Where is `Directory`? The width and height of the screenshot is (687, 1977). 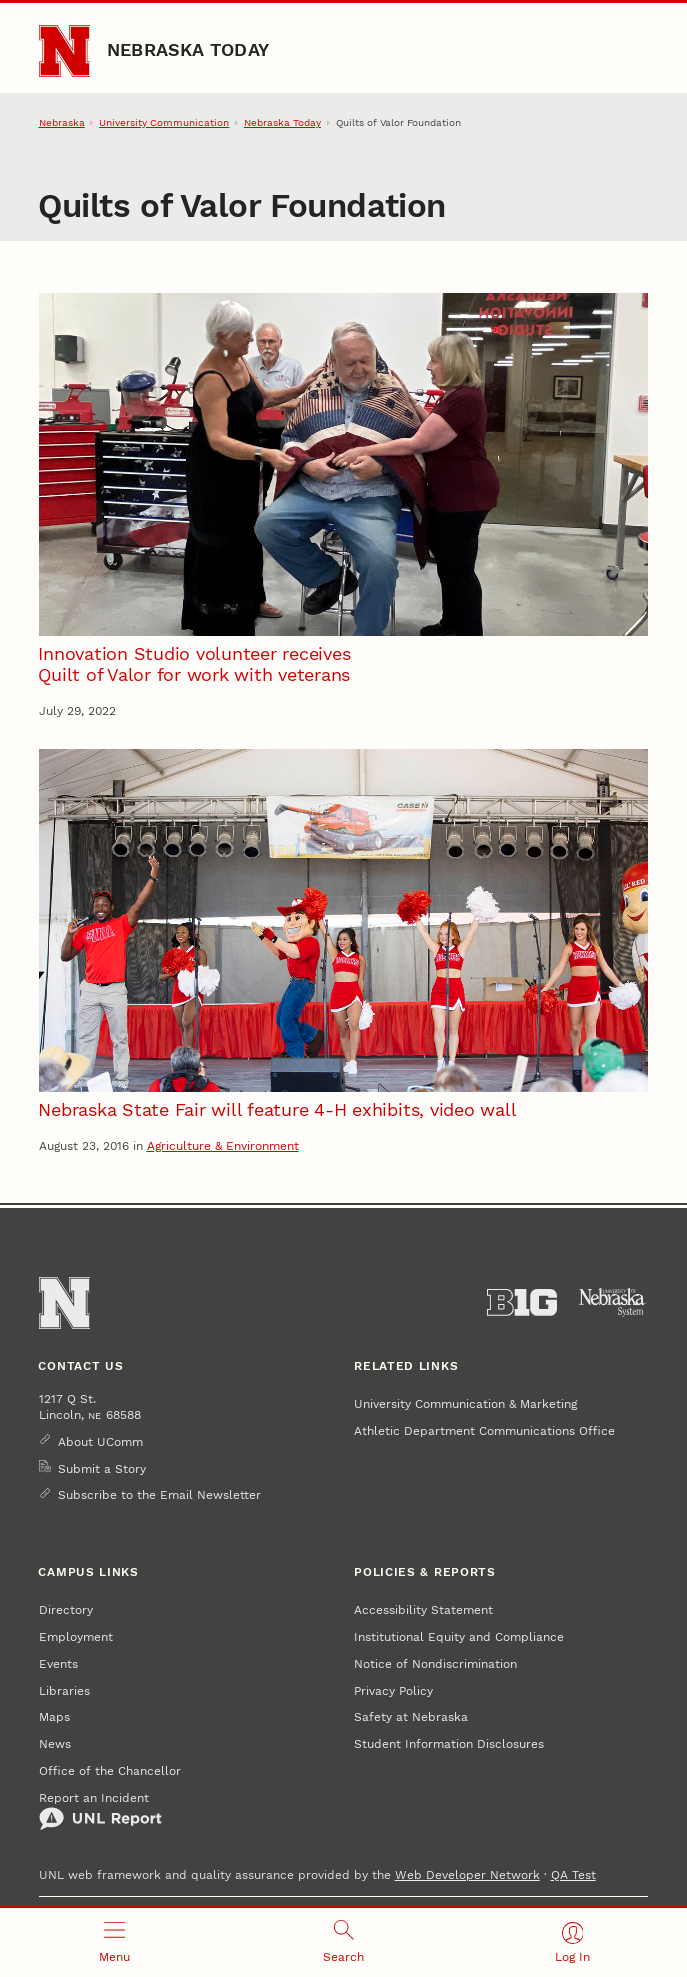
Directory is located at coordinates (66, 1610).